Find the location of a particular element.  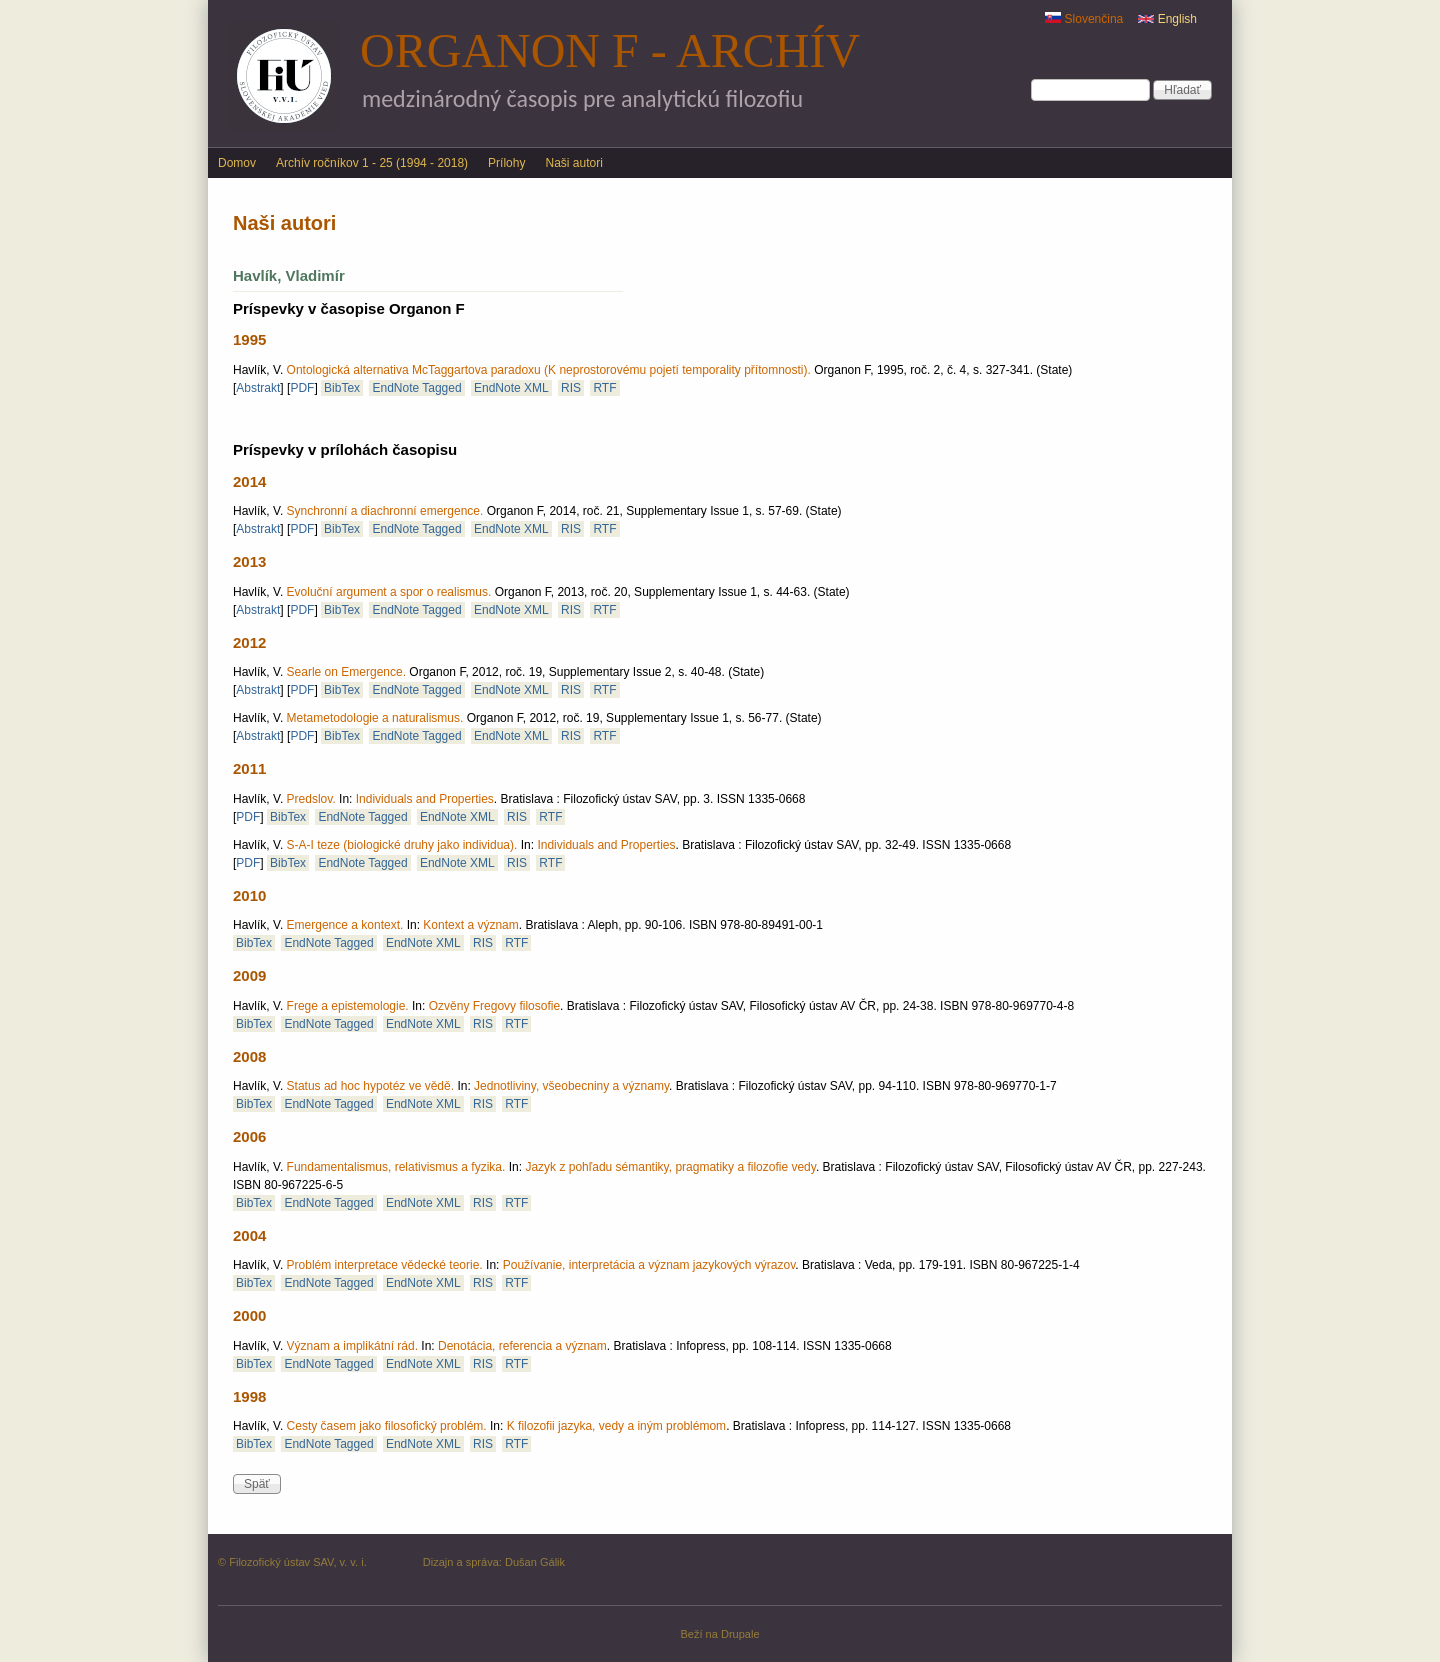

Metametodologie a naturalismus. is located at coordinates (375, 718).